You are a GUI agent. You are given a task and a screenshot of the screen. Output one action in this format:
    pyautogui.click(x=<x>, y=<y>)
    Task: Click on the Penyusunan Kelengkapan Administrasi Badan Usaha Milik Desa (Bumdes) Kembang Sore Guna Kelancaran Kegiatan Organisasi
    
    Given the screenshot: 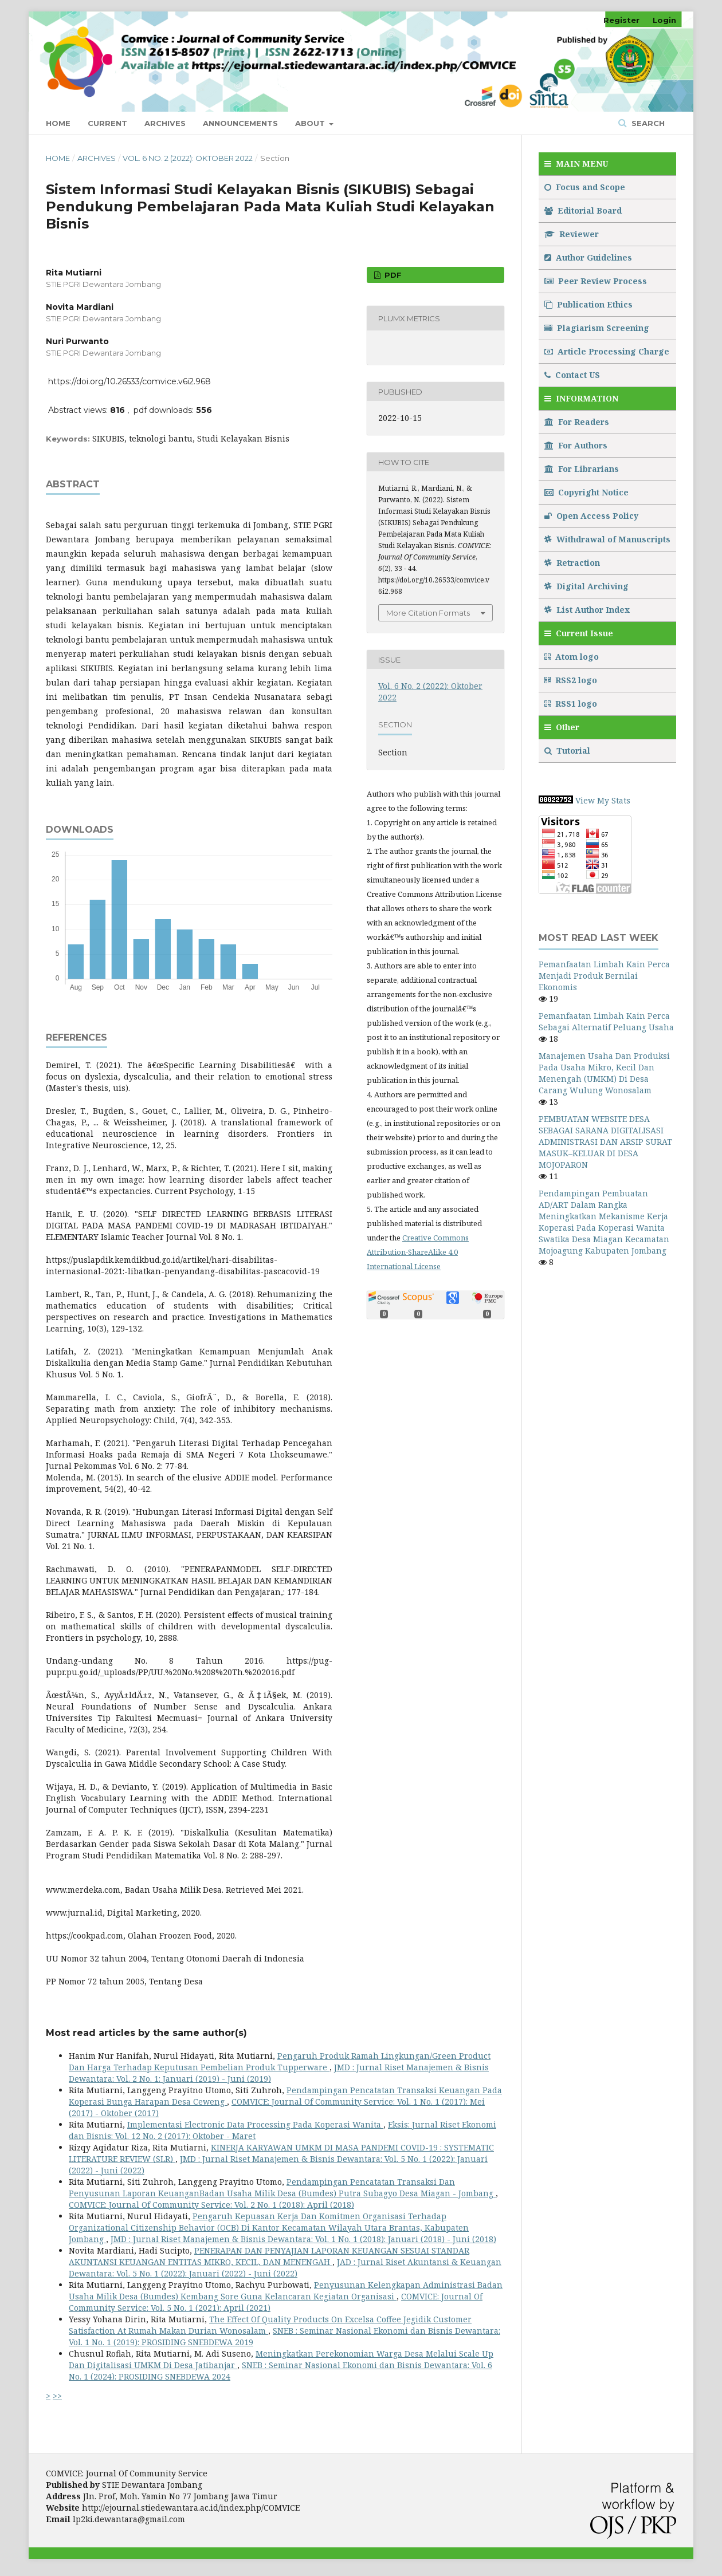 What is the action you would take?
    pyautogui.click(x=286, y=2290)
    